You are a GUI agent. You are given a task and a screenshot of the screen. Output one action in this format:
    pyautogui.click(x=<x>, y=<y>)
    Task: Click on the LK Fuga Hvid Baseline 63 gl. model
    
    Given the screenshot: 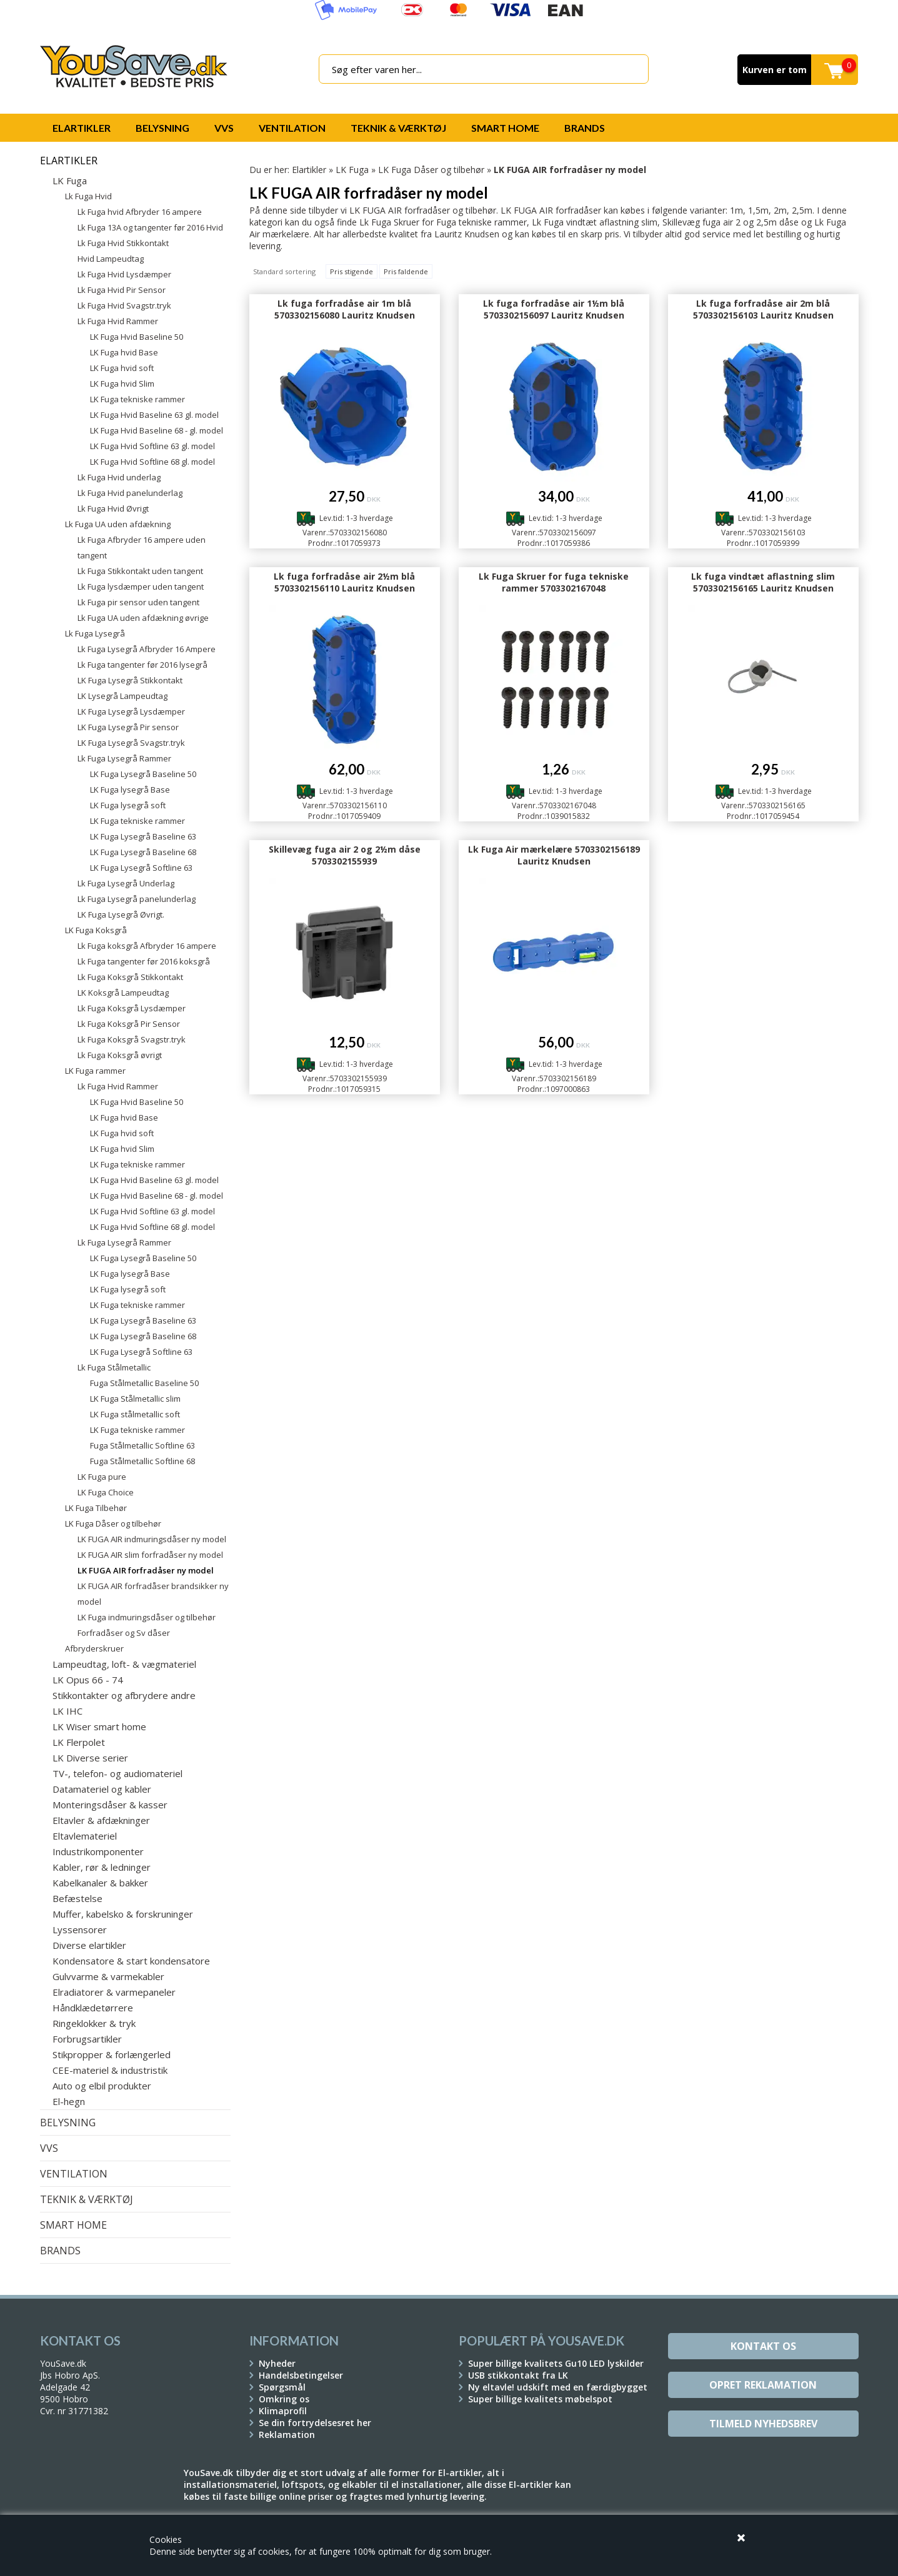 What is the action you would take?
    pyautogui.click(x=154, y=414)
    